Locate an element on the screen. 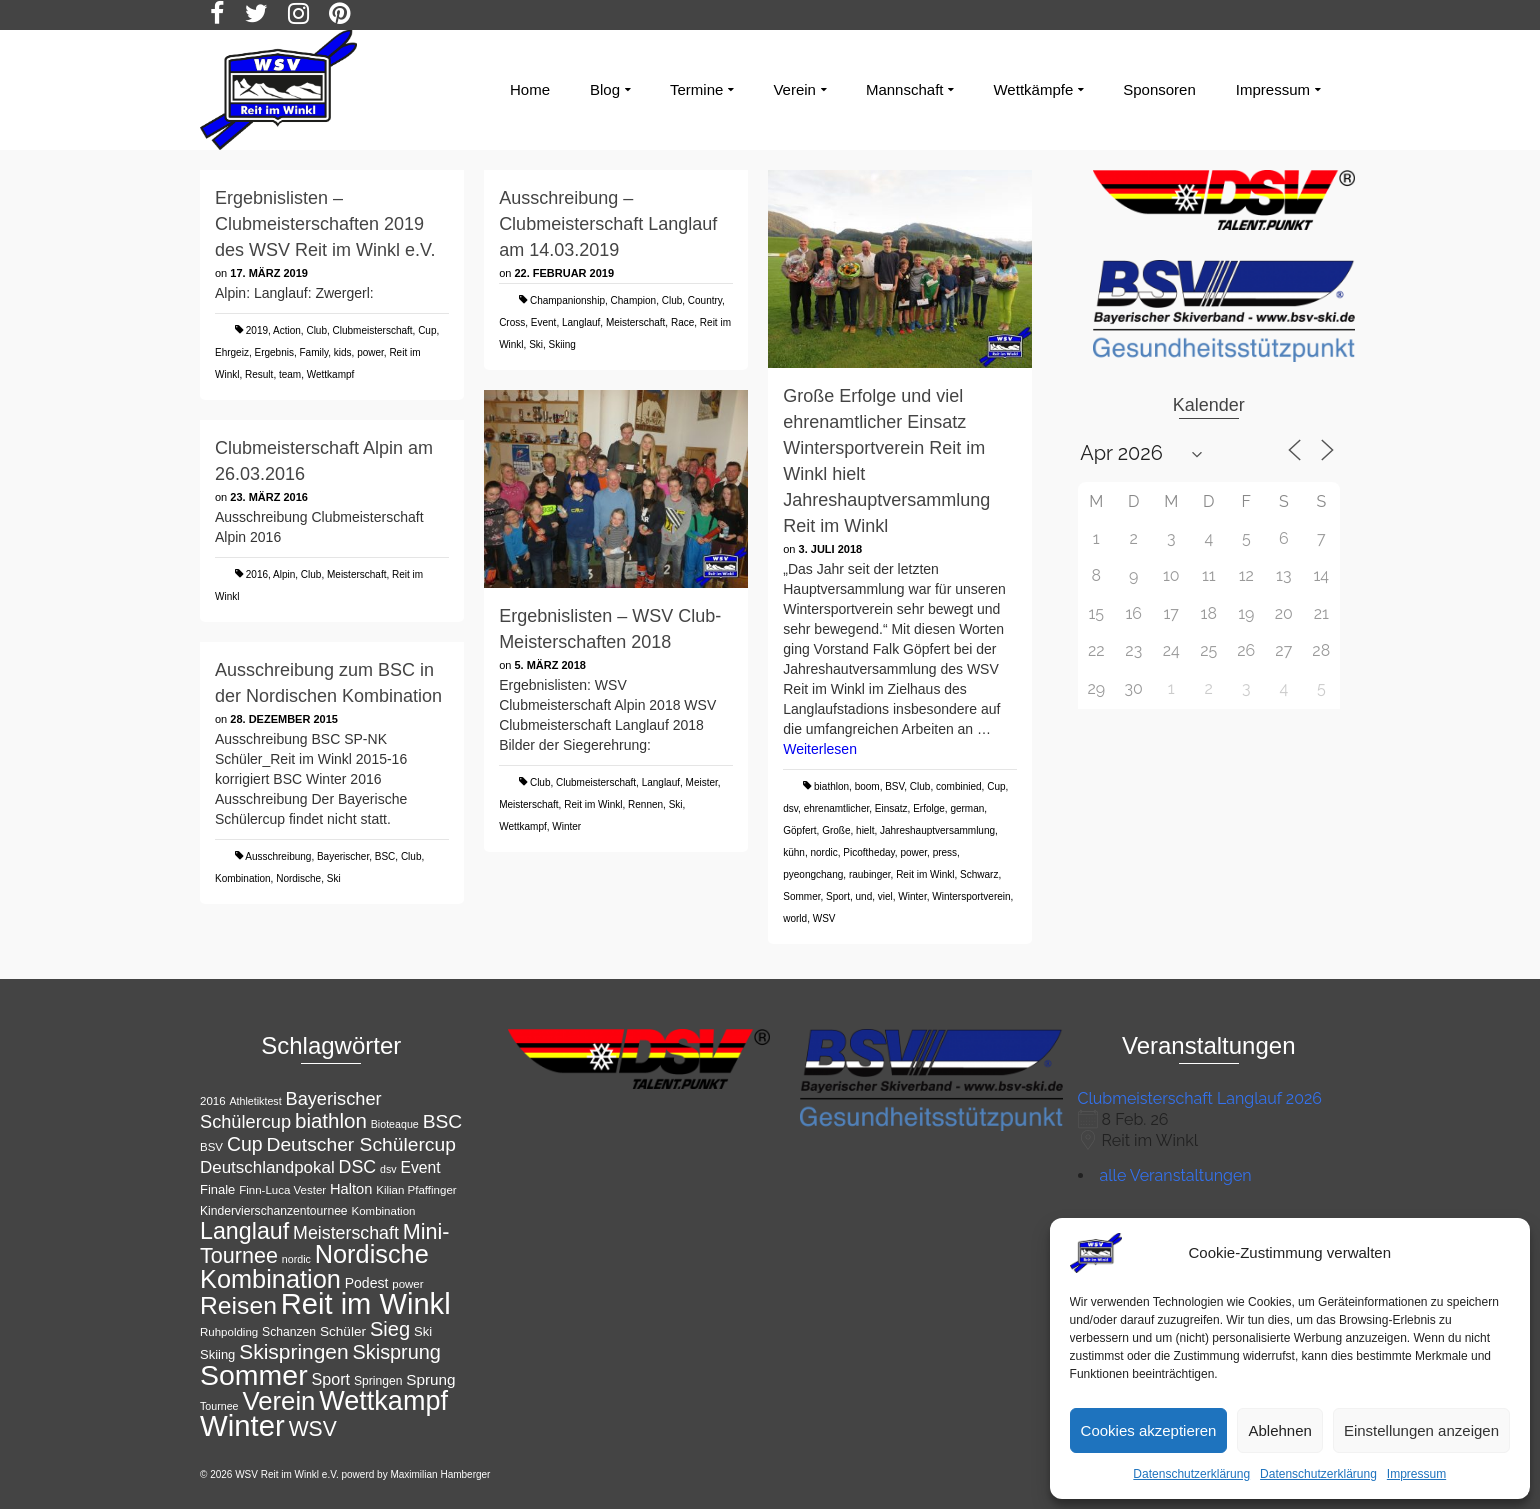 This screenshot has width=1540, height=1509. Wintersportverein is located at coordinates (971, 896).